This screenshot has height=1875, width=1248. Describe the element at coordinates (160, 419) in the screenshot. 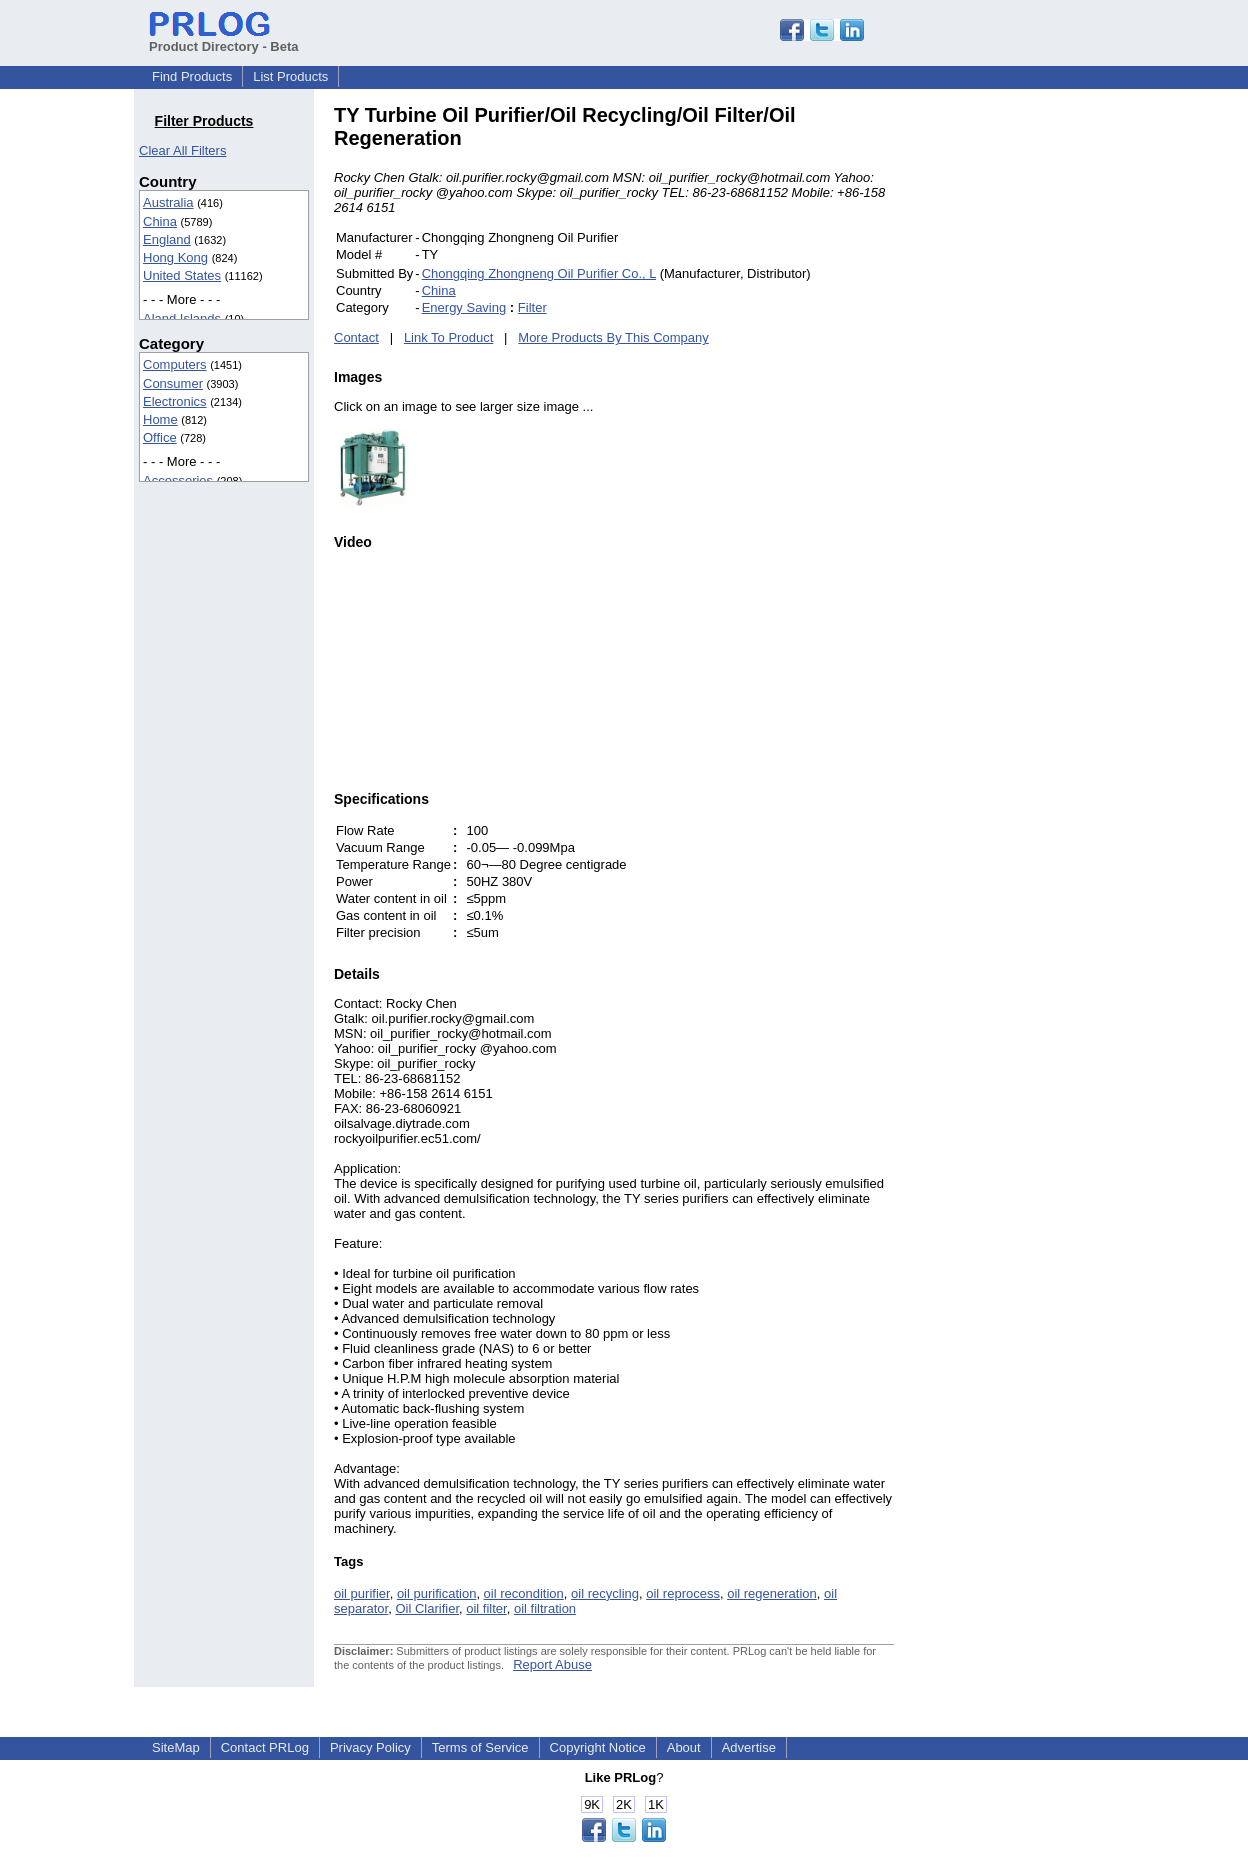

I see `Home` at that location.